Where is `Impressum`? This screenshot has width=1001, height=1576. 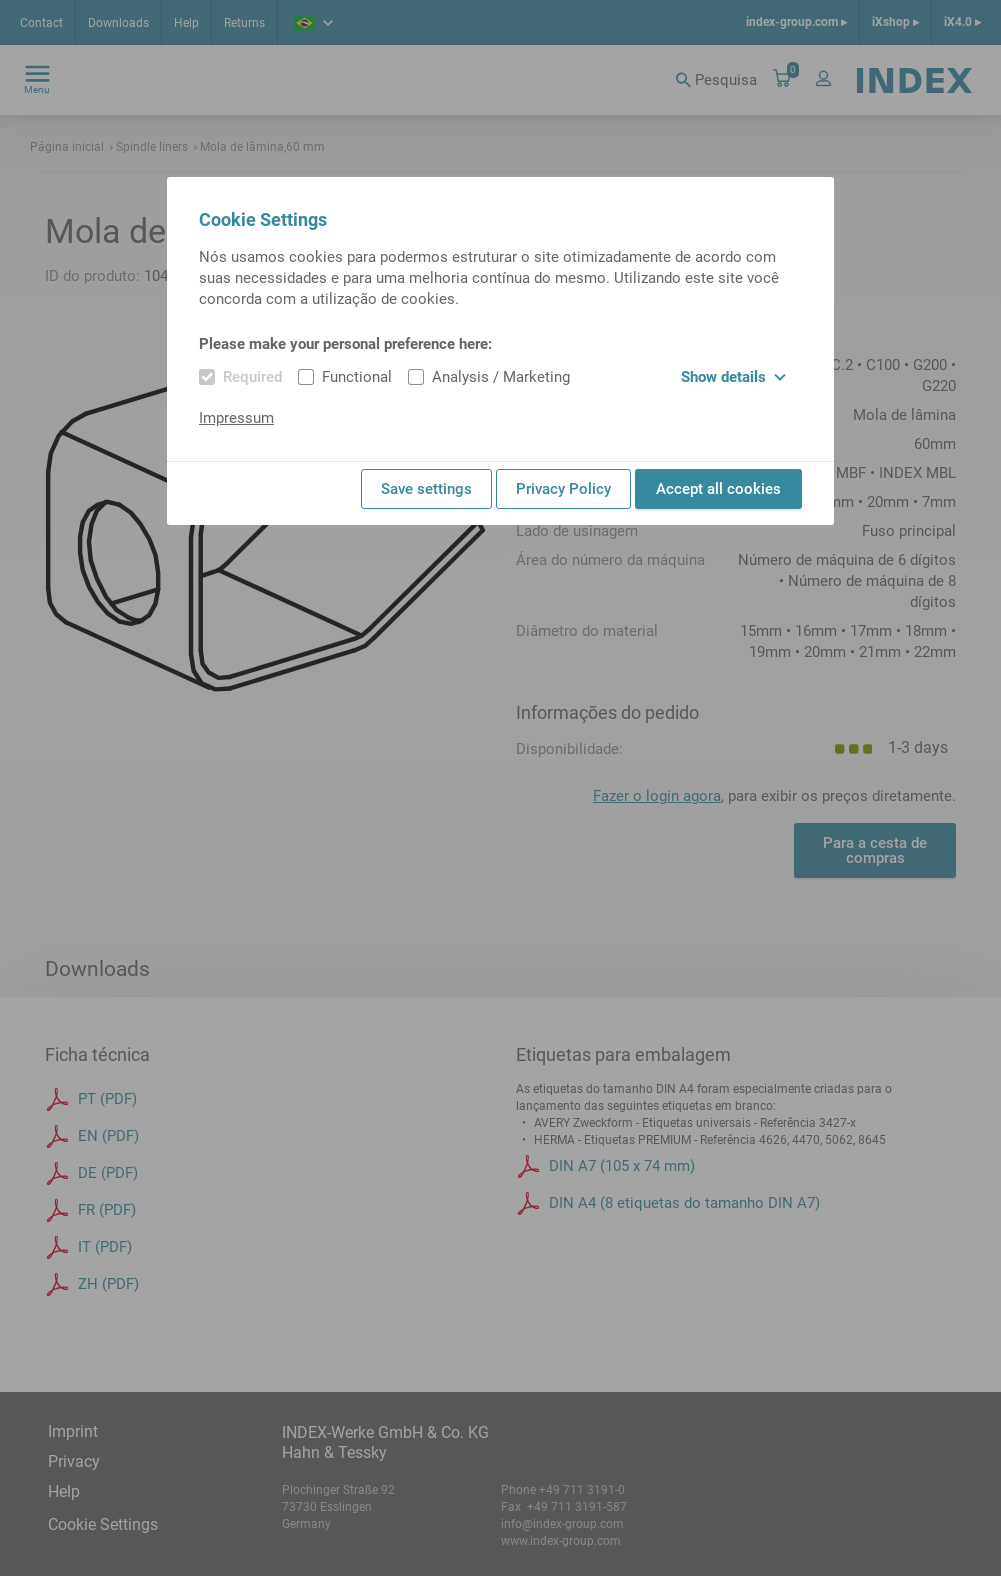 Impressum is located at coordinates (236, 418).